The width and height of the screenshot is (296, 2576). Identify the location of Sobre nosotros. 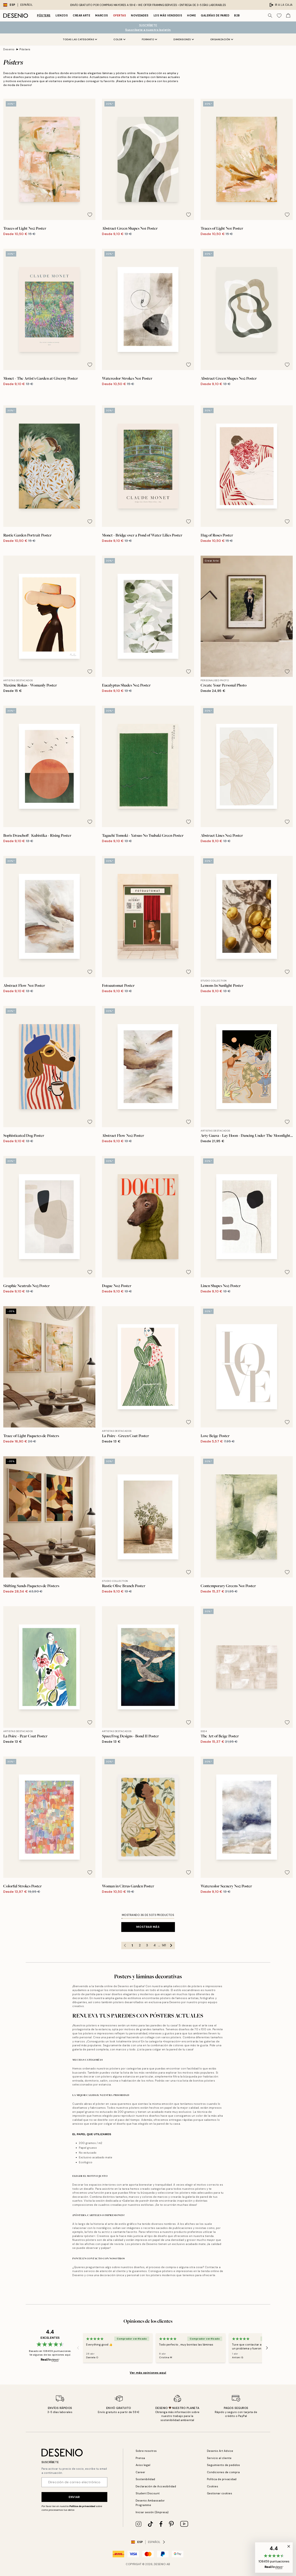
(146, 2451).